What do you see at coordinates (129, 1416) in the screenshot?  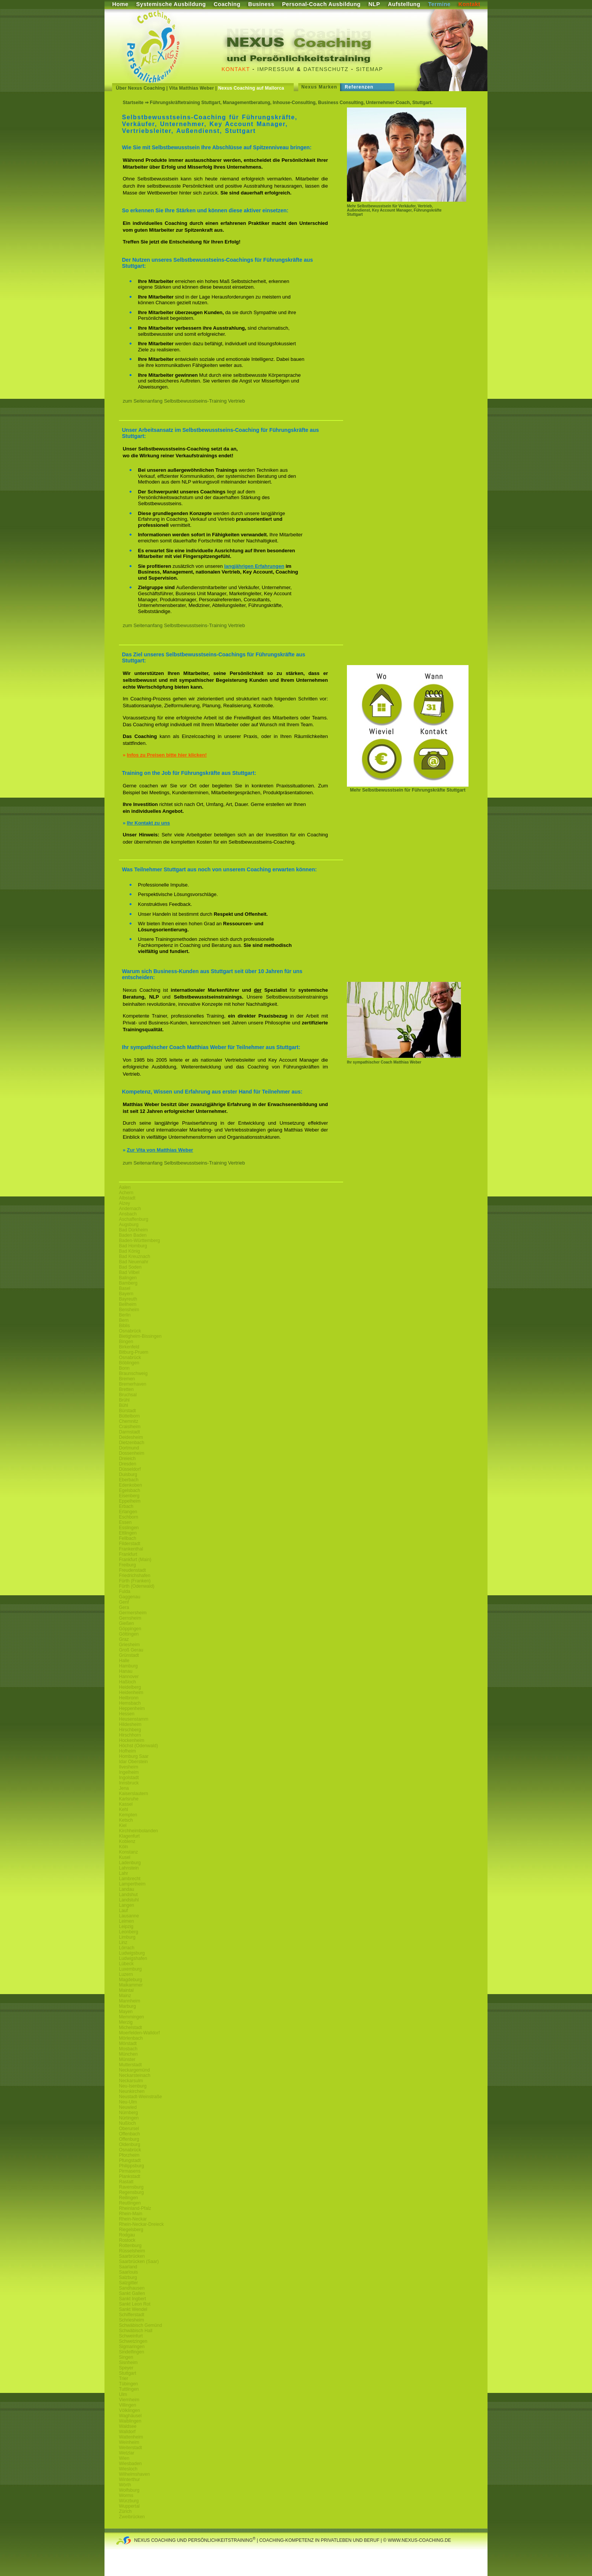 I see `Büttelborn` at bounding box center [129, 1416].